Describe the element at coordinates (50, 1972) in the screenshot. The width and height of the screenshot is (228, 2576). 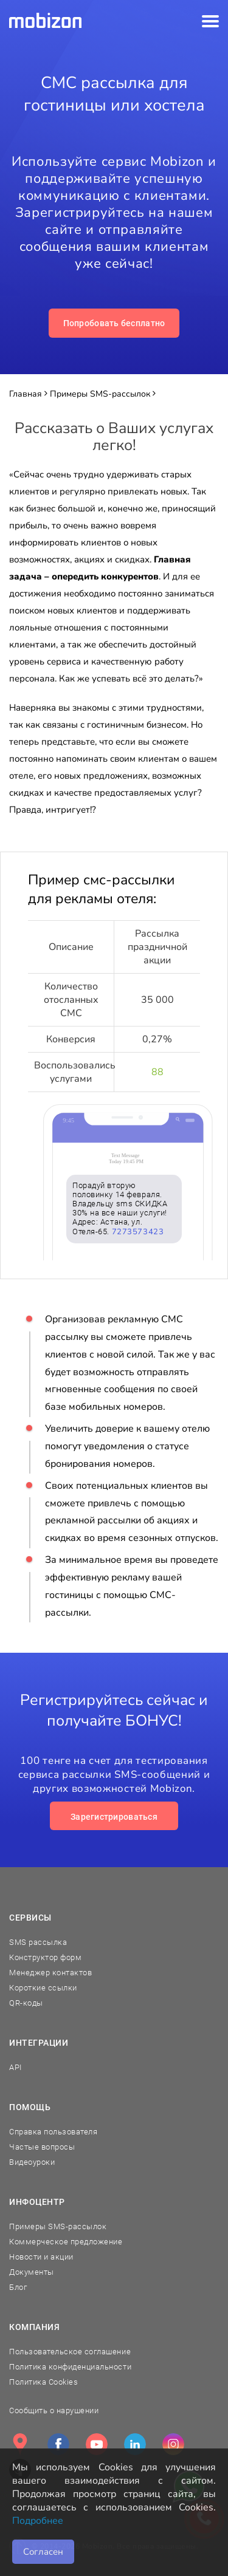
I see `Менеджер контактов` at that location.